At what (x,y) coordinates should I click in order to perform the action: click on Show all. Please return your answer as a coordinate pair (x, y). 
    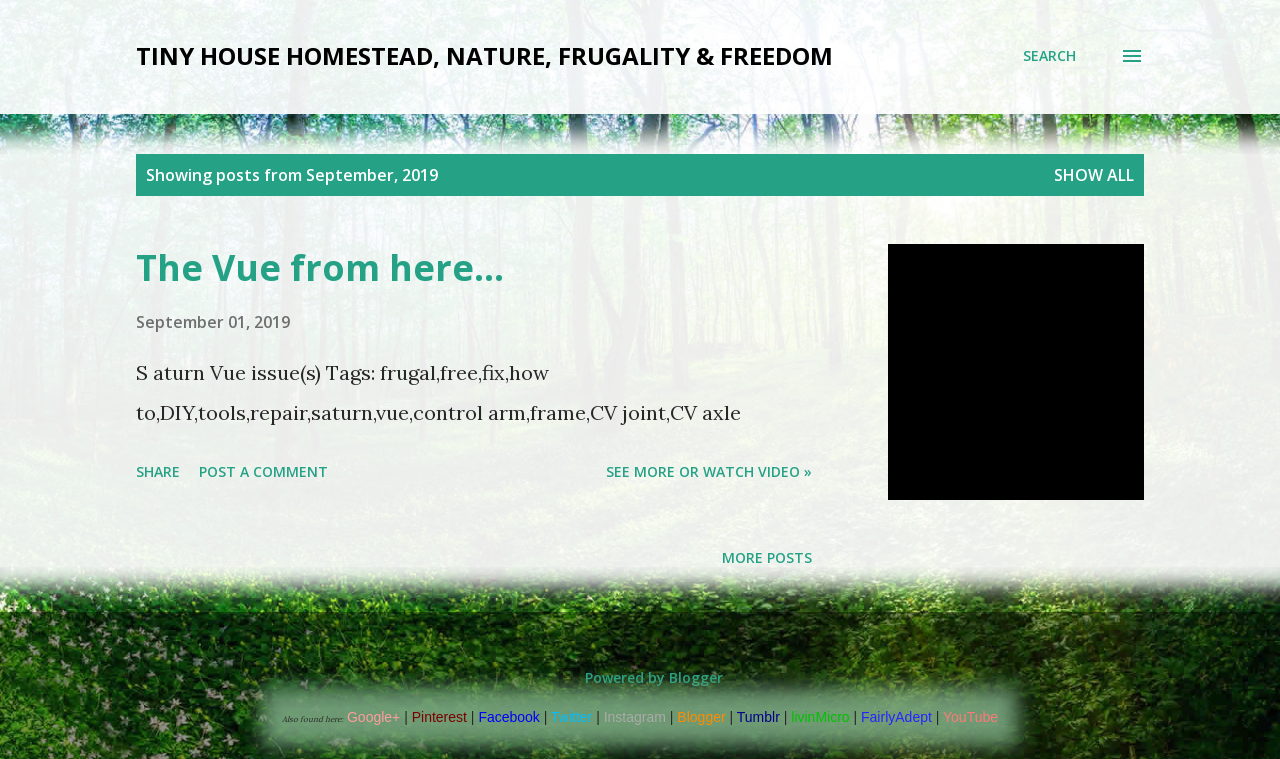
    Looking at the image, I should click on (1094, 175).